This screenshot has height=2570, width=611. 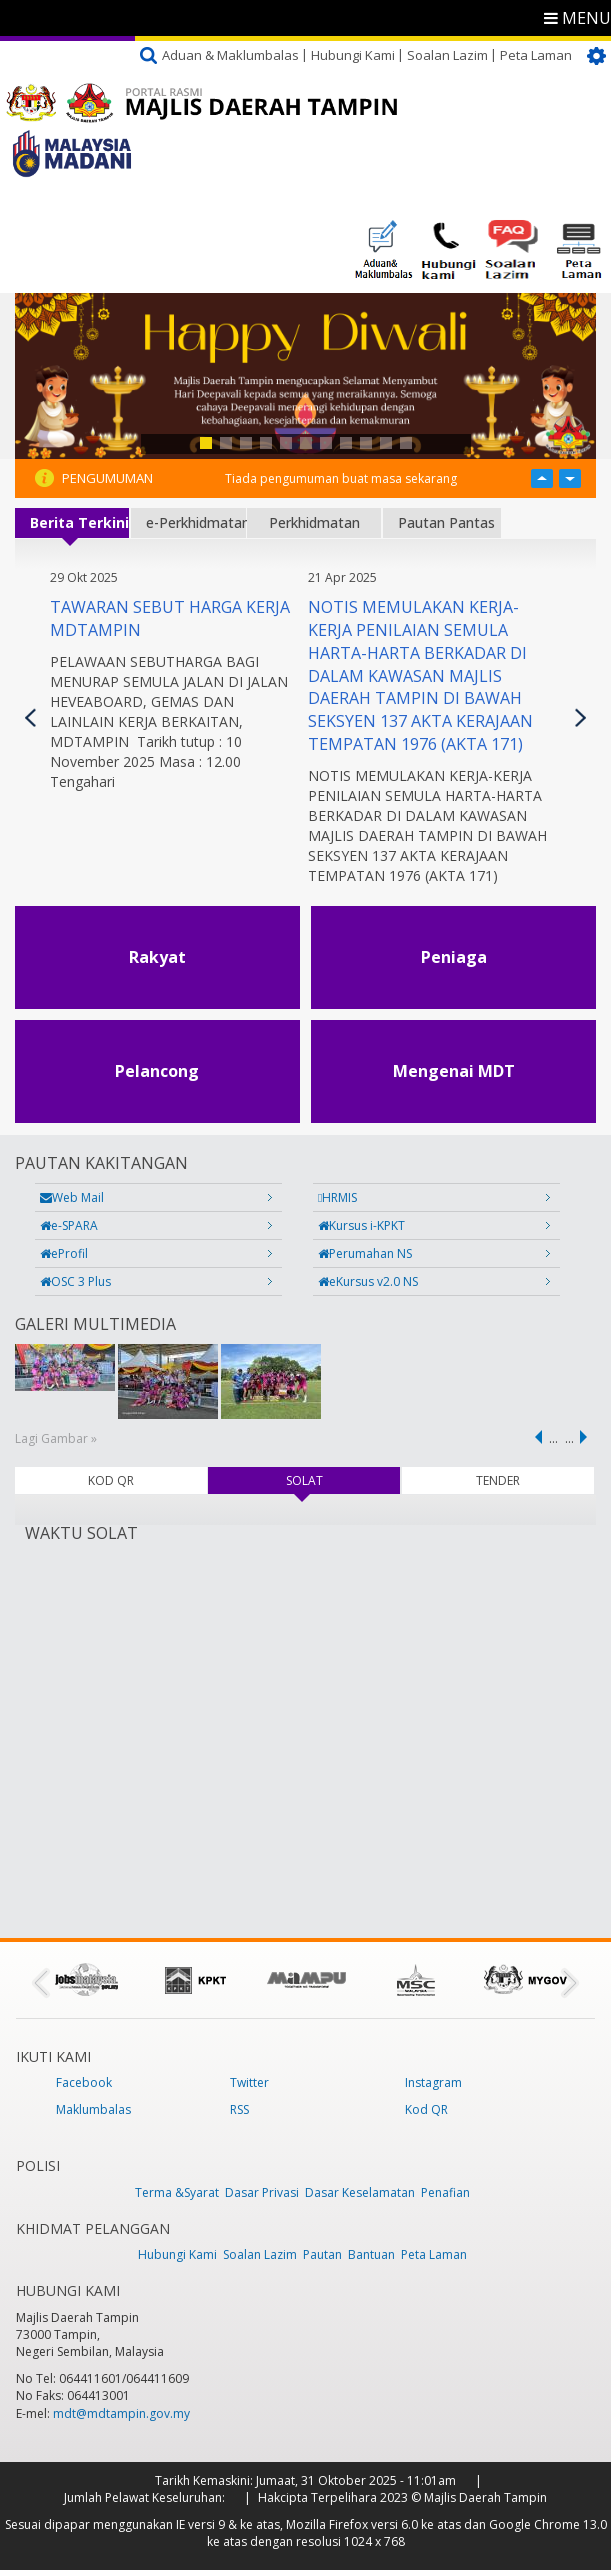 What do you see at coordinates (239, 2109) in the screenshot?
I see `RSS` at bounding box center [239, 2109].